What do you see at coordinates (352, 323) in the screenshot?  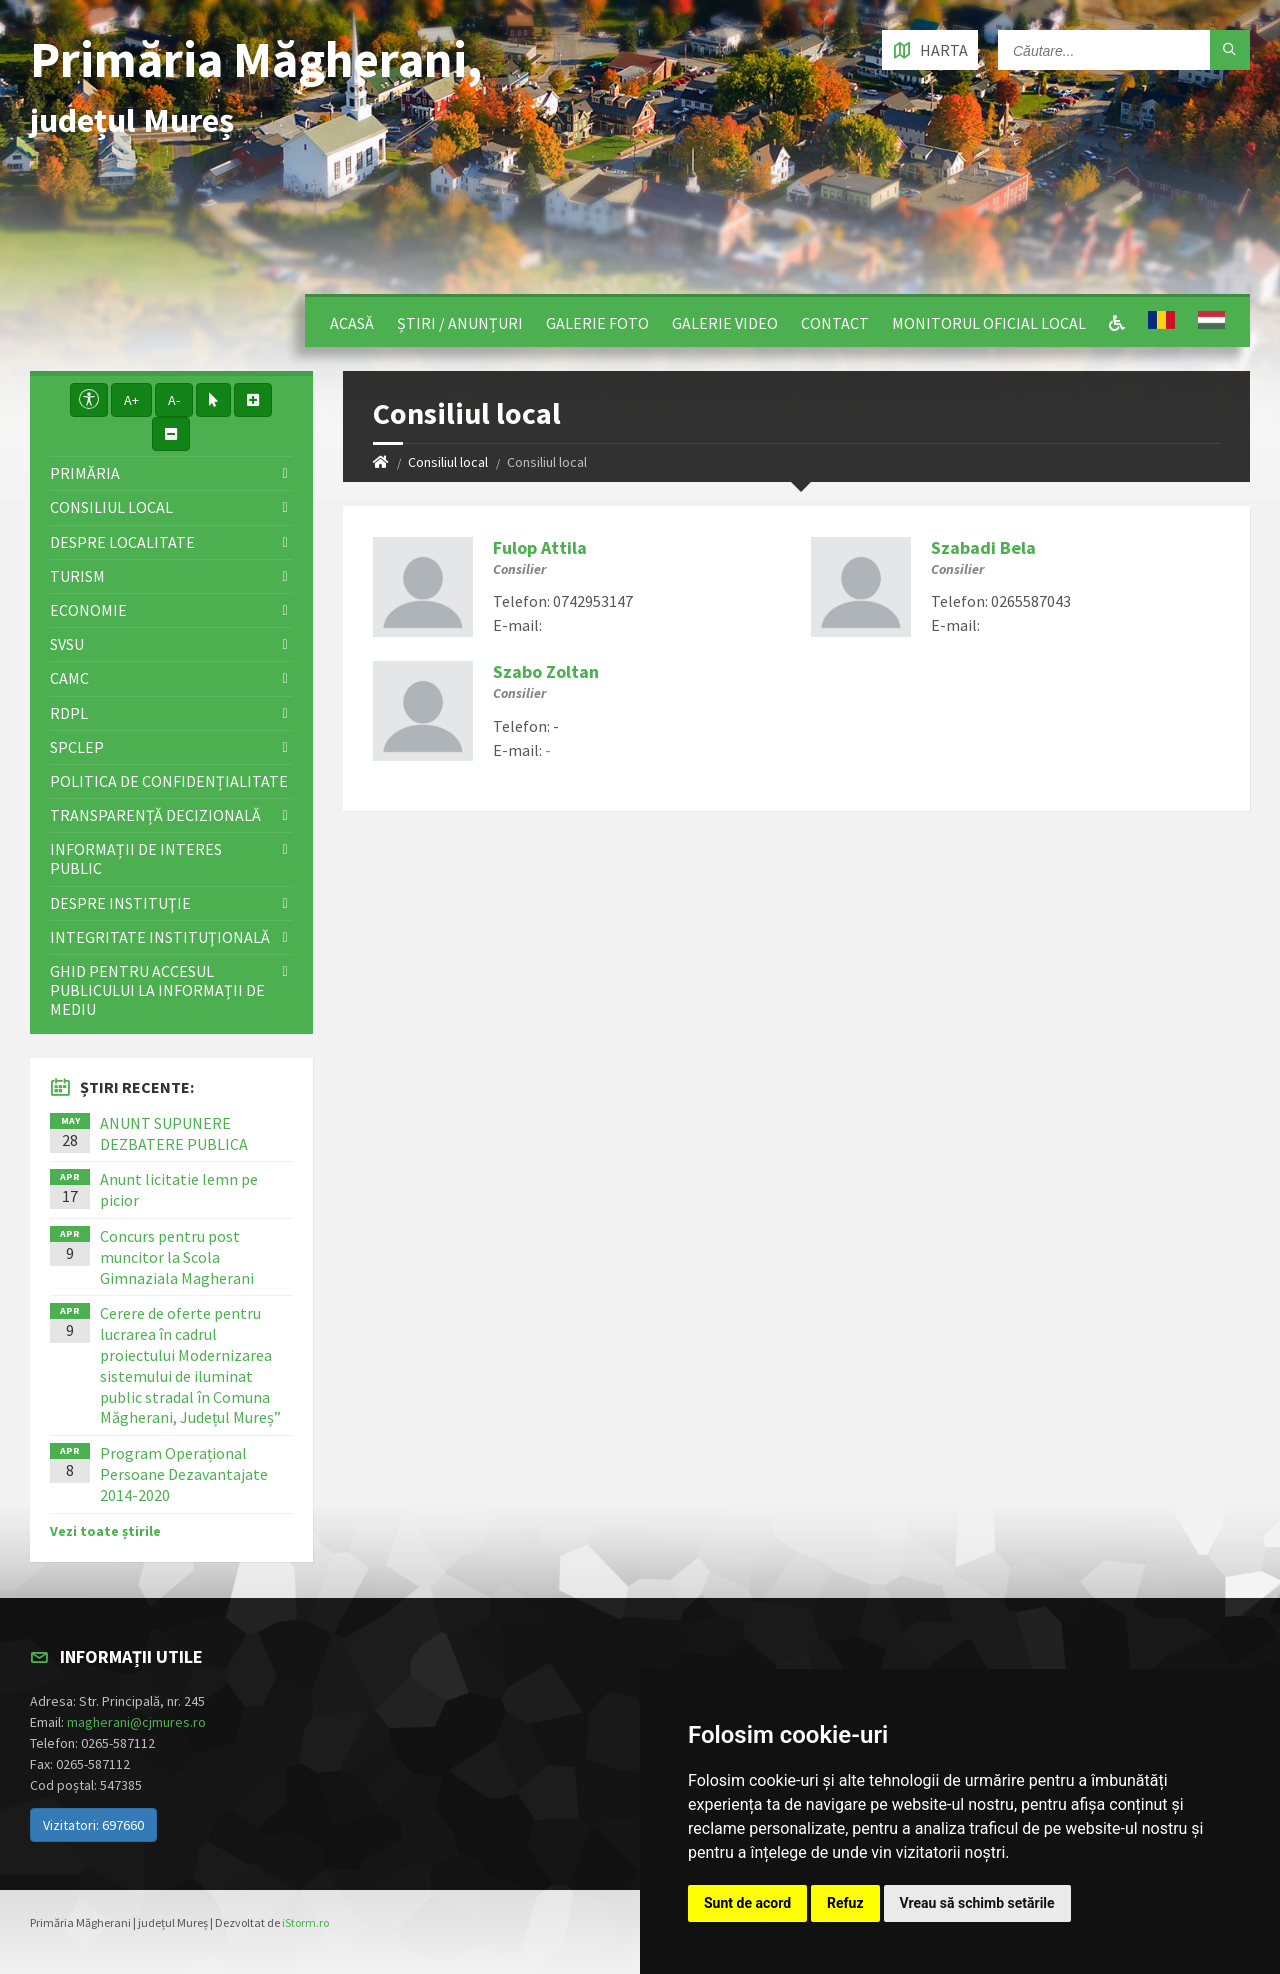 I see `Acasă` at bounding box center [352, 323].